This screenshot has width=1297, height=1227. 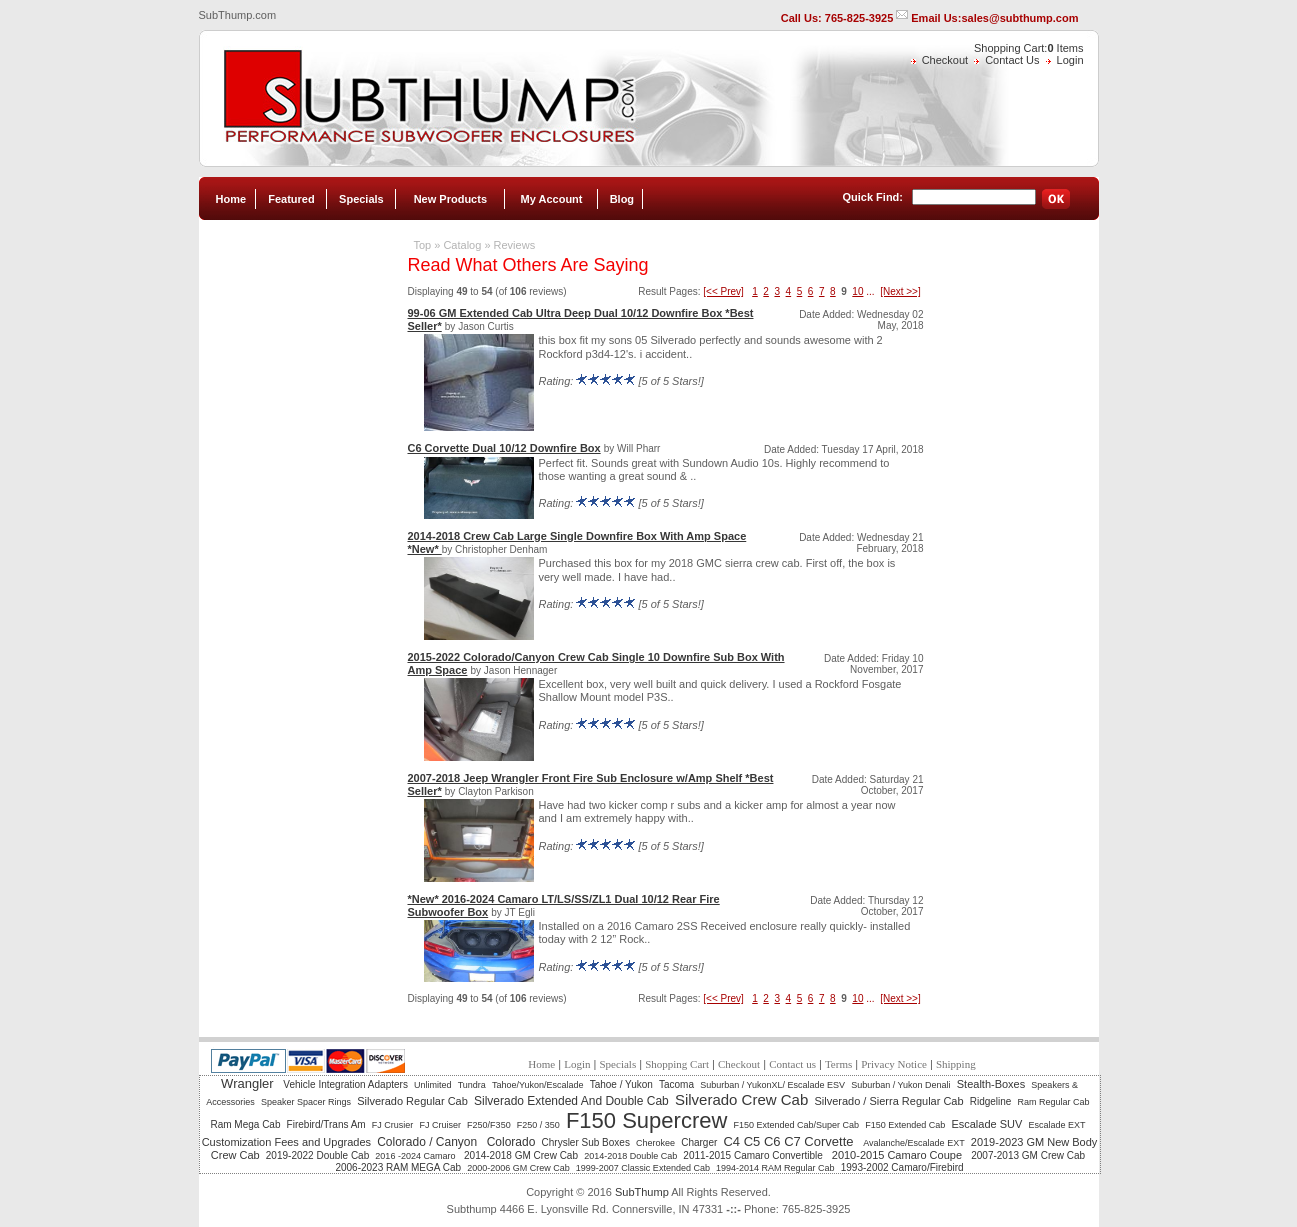 What do you see at coordinates (249, 1083) in the screenshot?
I see `Wrangler` at bounding box center [249, 1083].